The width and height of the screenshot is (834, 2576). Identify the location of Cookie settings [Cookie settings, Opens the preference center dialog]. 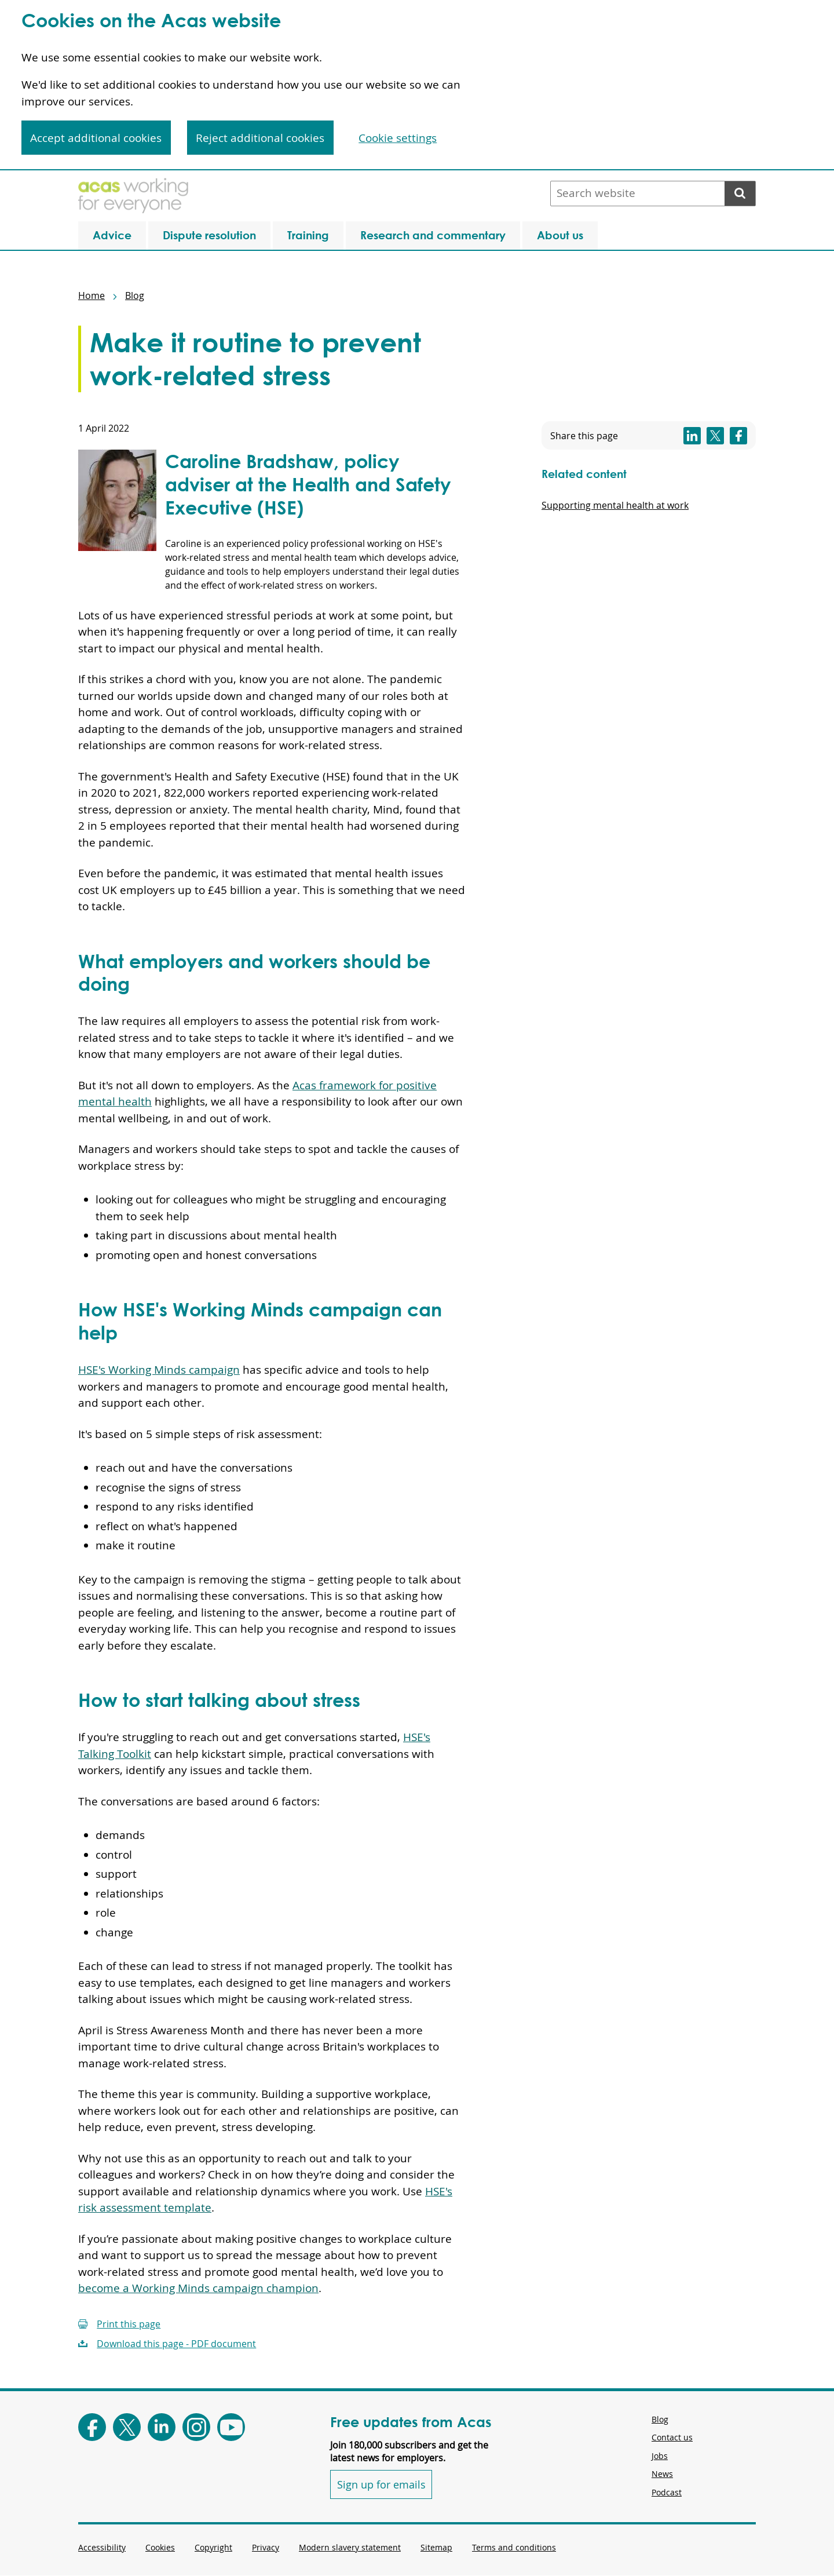
(398, 137).